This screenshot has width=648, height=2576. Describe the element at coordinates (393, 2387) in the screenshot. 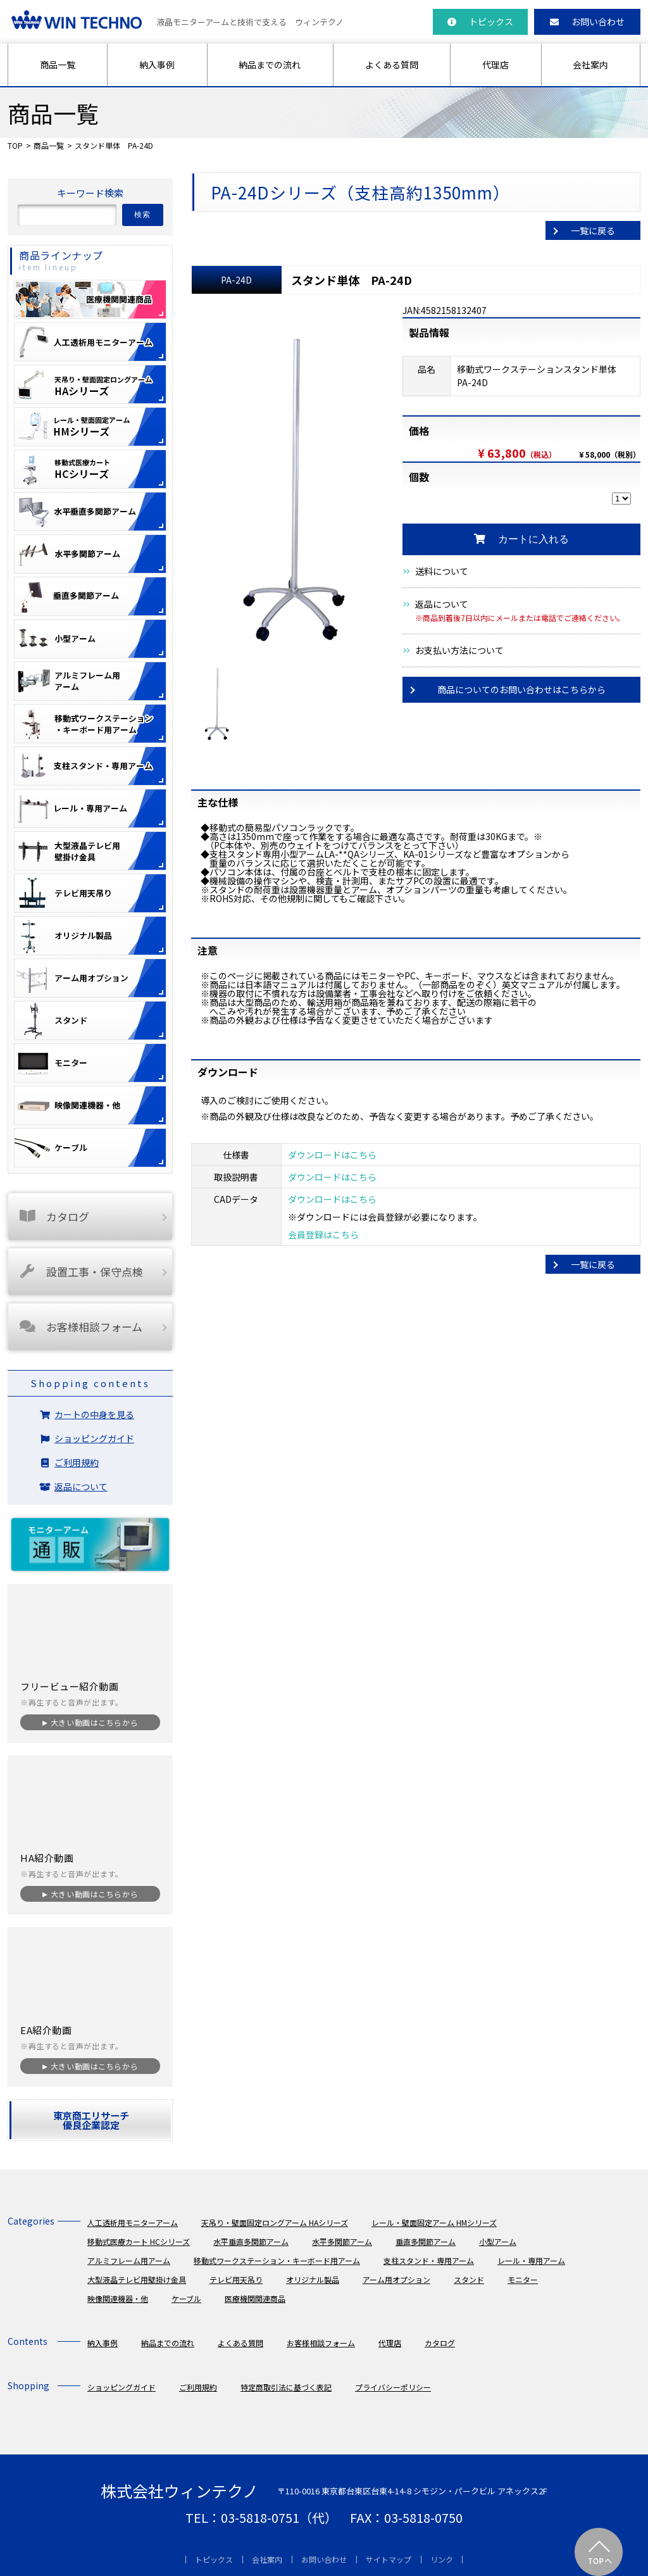

I see `プライバシーポリシー` at that location.